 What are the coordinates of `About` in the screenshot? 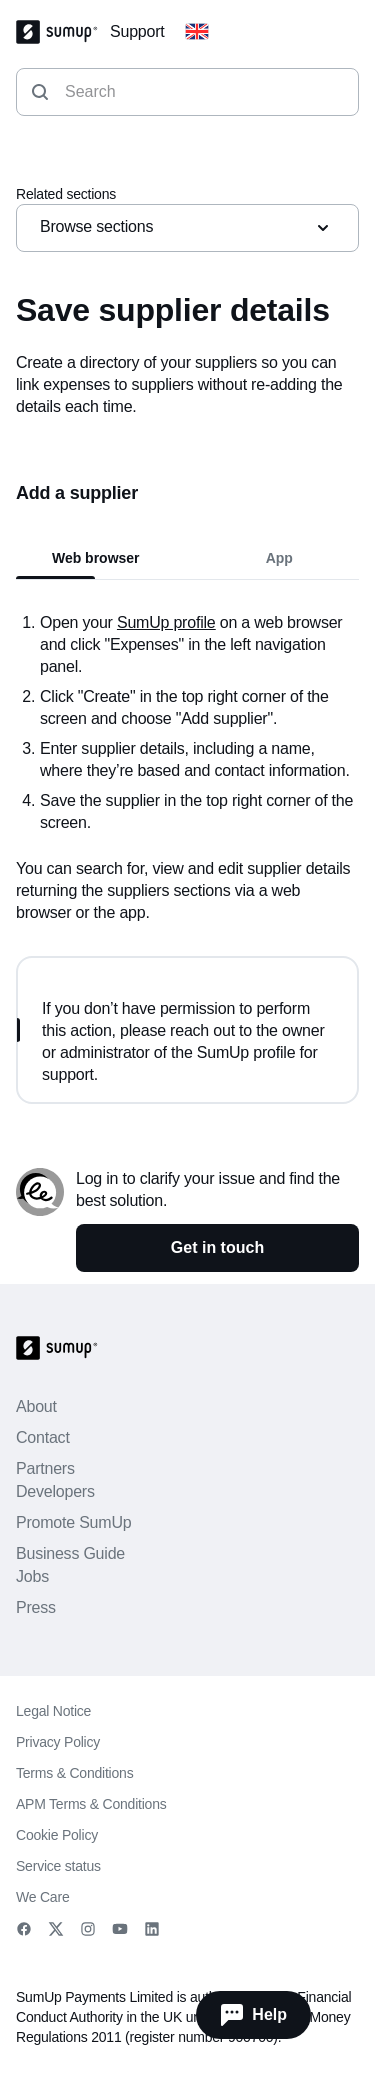 It's located at (36, 1406).